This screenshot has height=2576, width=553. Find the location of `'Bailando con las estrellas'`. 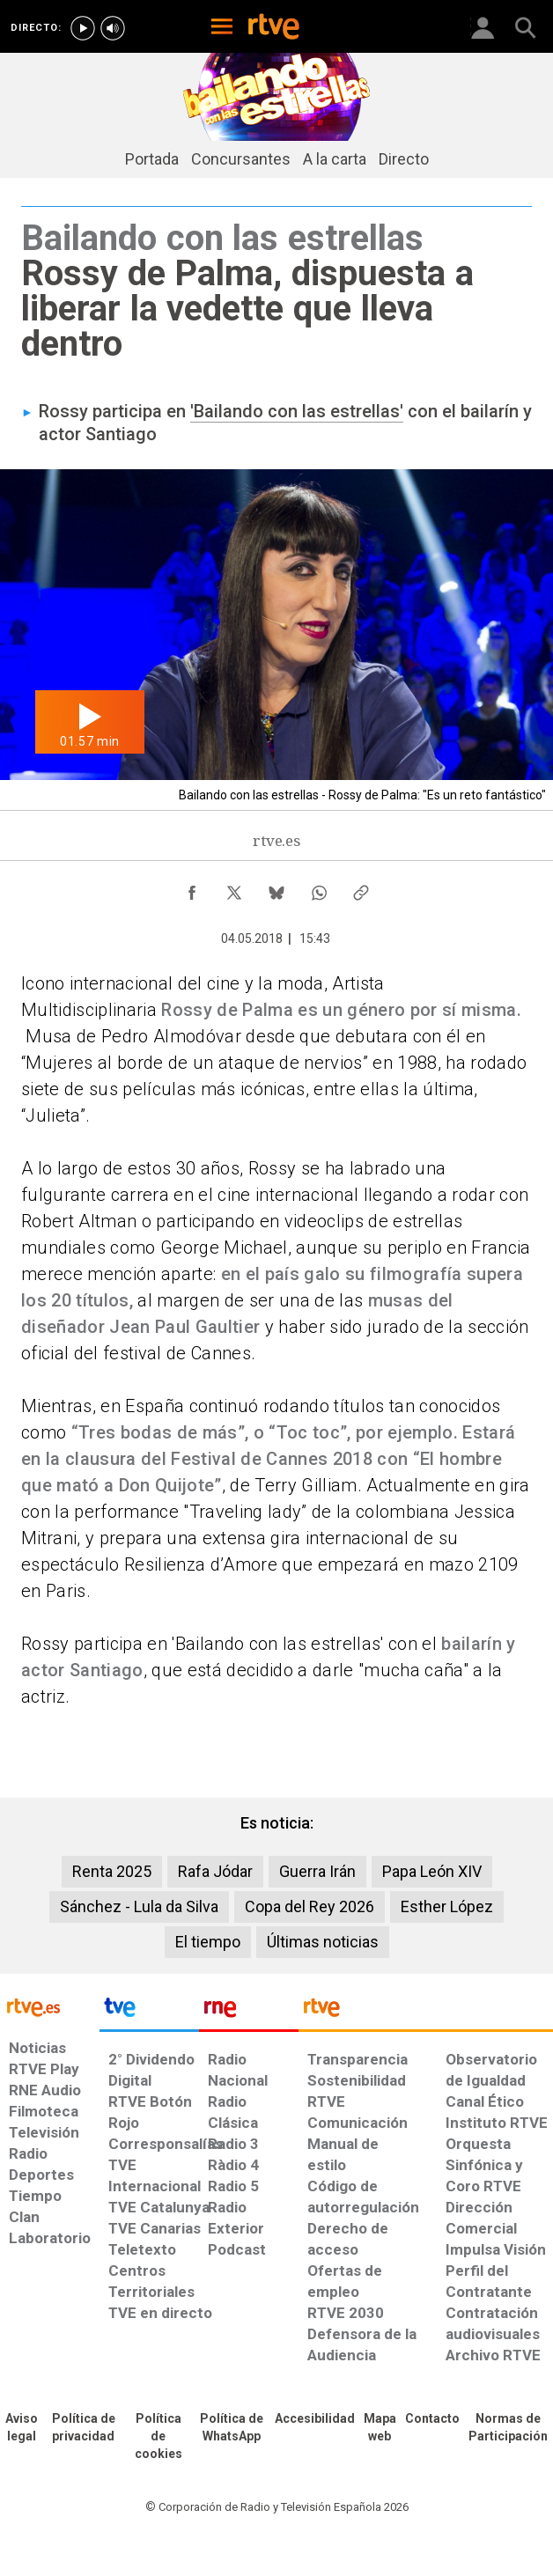

'Bailando con las estrellas' is located at coordinates (296, 411).